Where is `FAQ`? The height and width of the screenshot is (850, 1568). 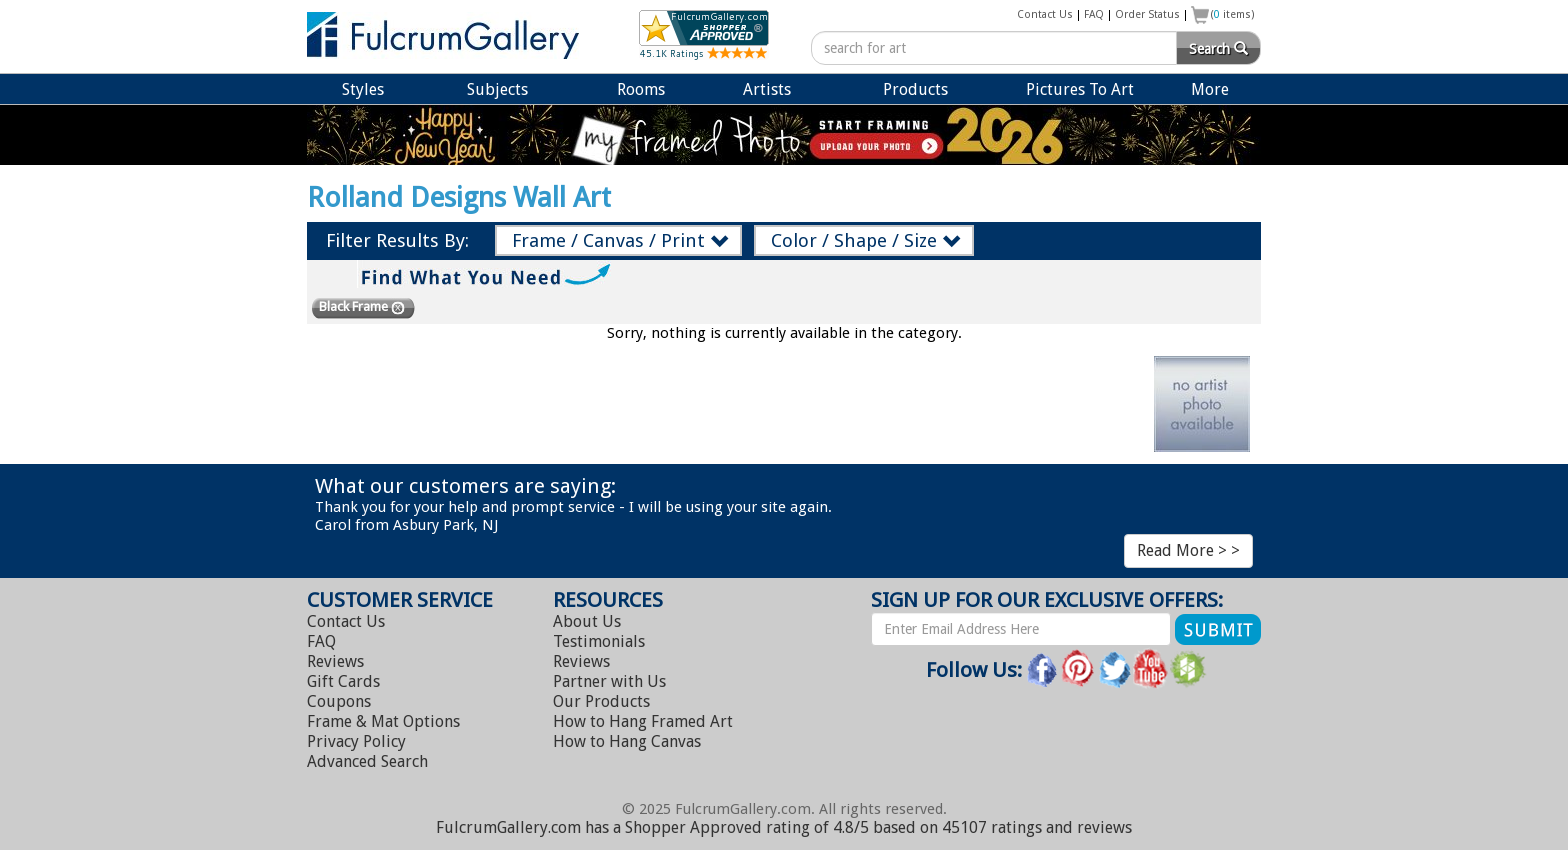 FAQ is located at coordinates (1094, 14).